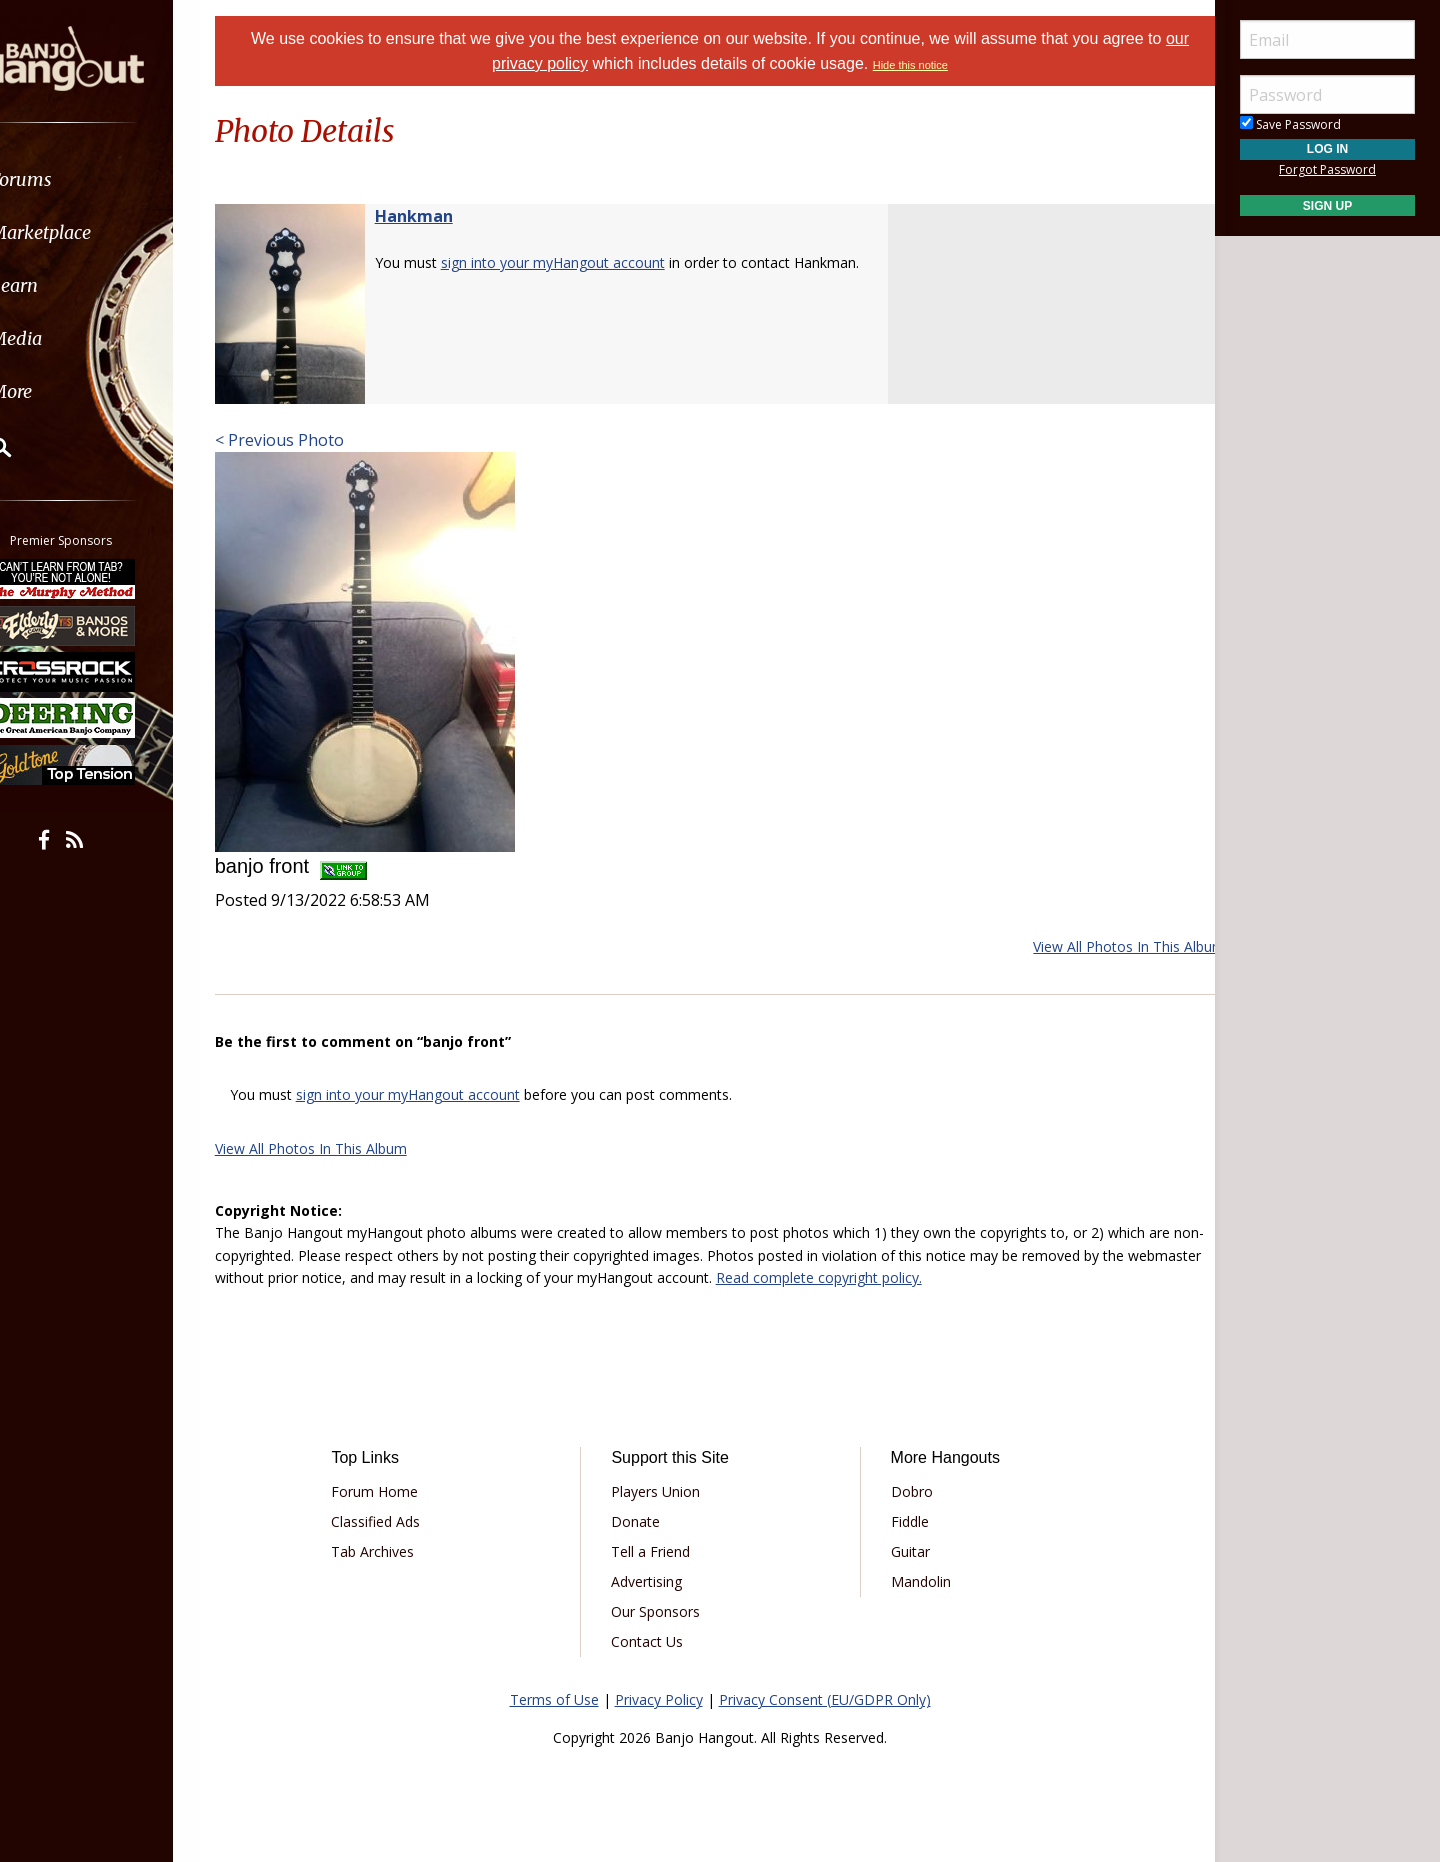 This screenshot has width=1440, height=1862. I want to click on More, so click(63, 391).